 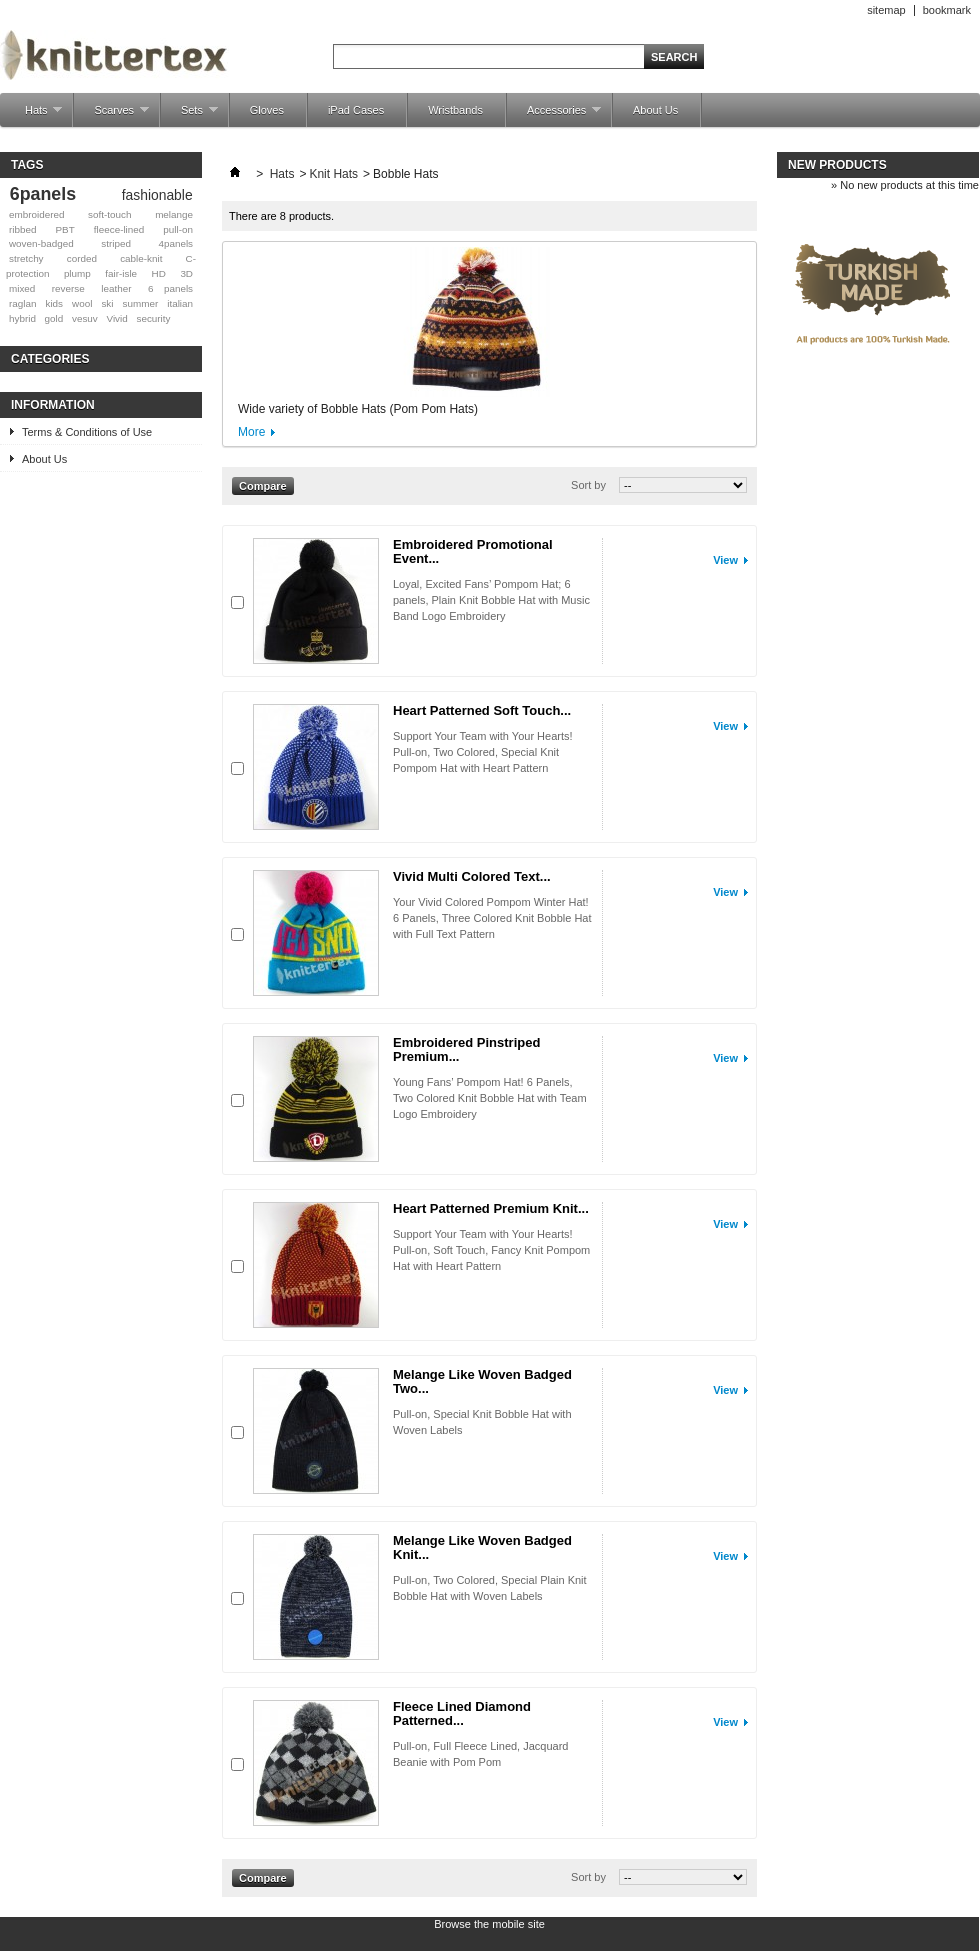 I want to click on Young Fans’ Pompom Hat! 6 Panels, Two Colored Knit Bobble Hat with Team Logo Embroidery, so click(x=490, y=1098).